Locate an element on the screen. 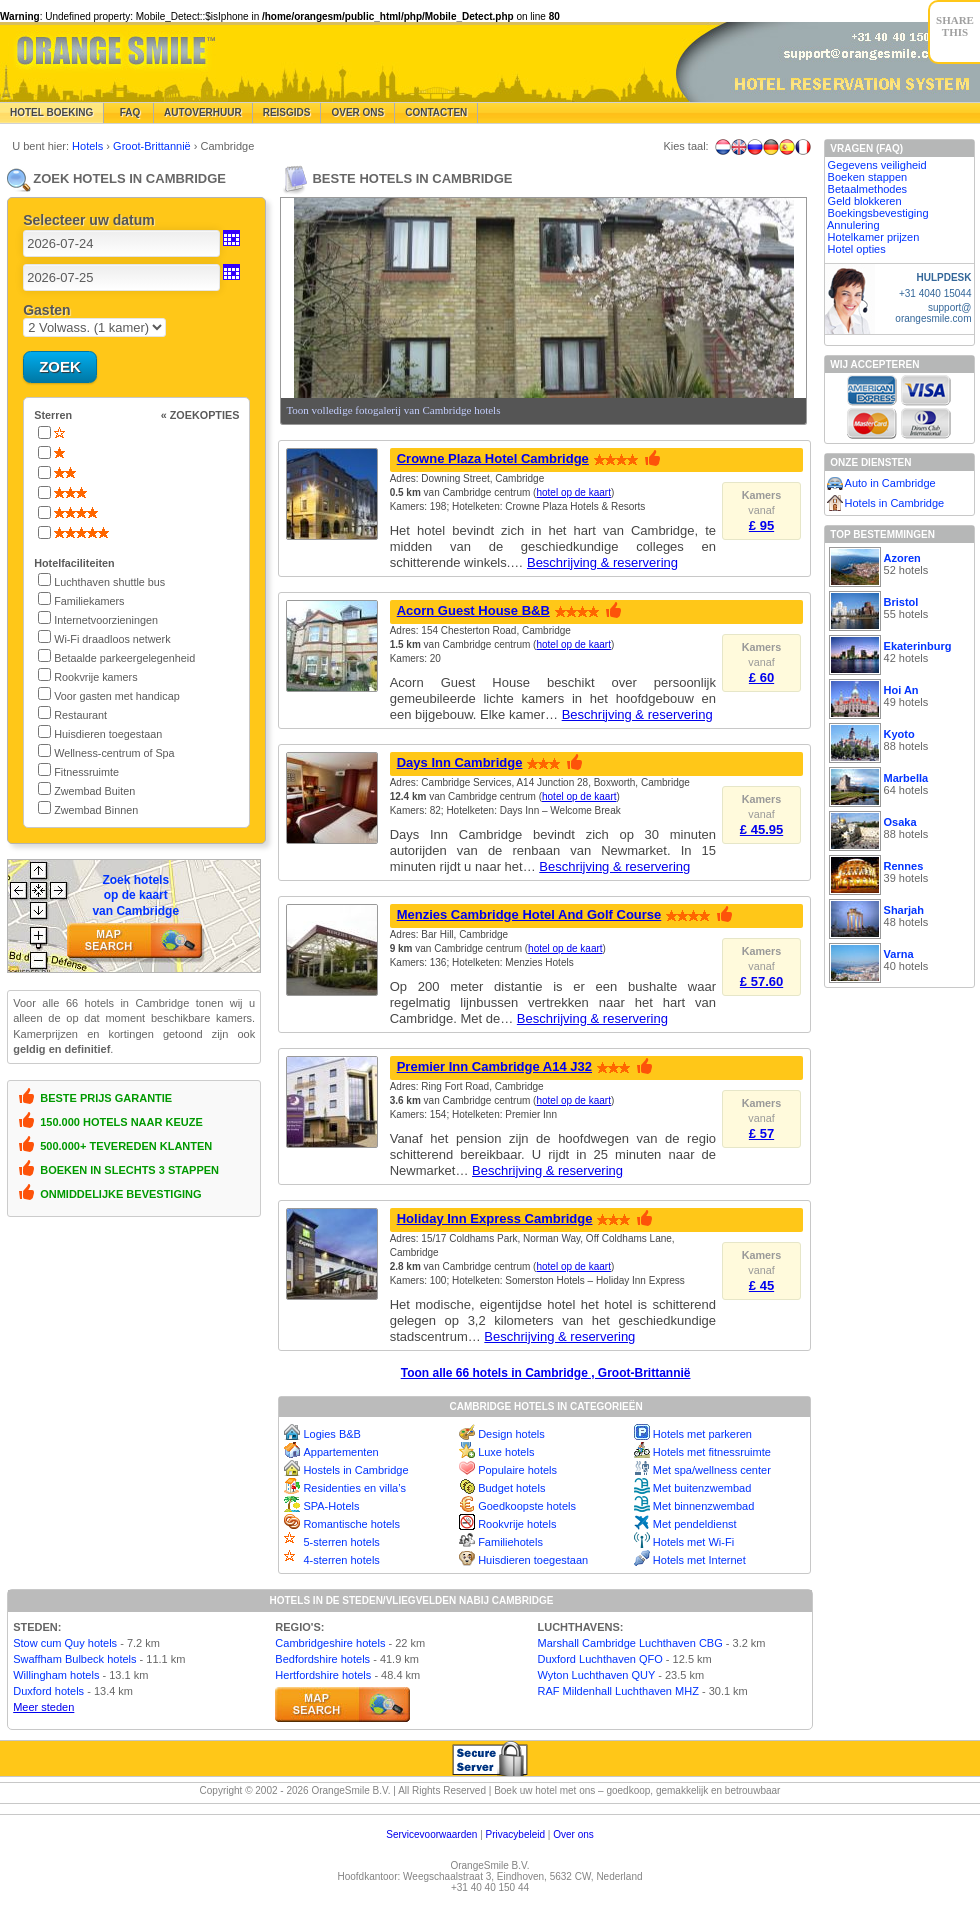 The image size is (980, 1915). Hotelkamer prijzen is located at coordinates (874, 237).